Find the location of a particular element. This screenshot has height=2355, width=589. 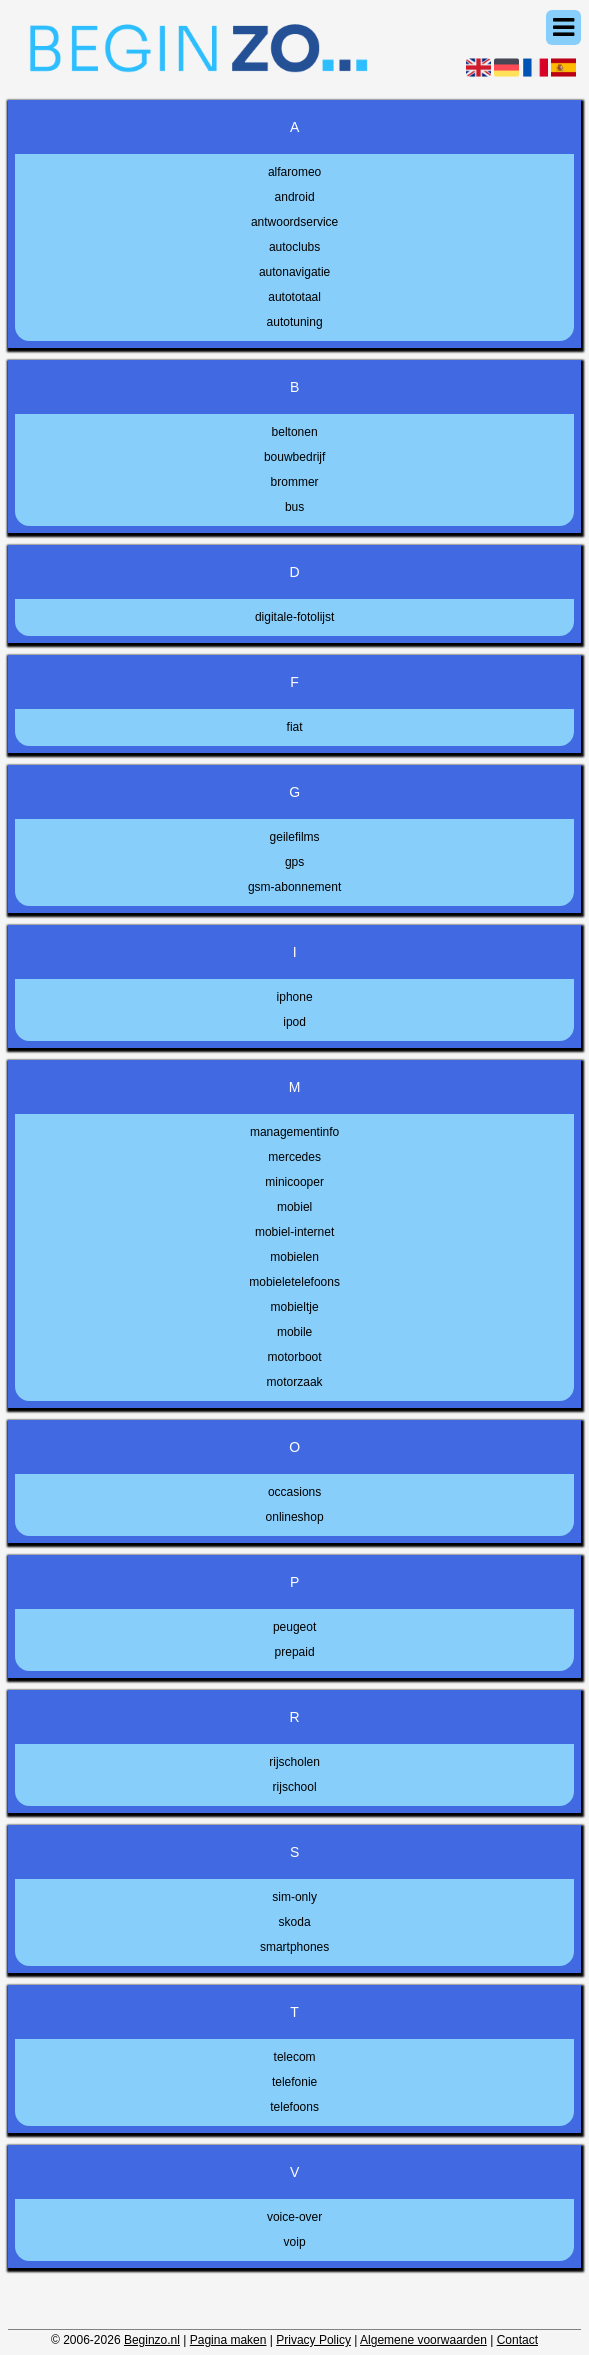

gsm-abonnement is located at coordinates (294, 887).